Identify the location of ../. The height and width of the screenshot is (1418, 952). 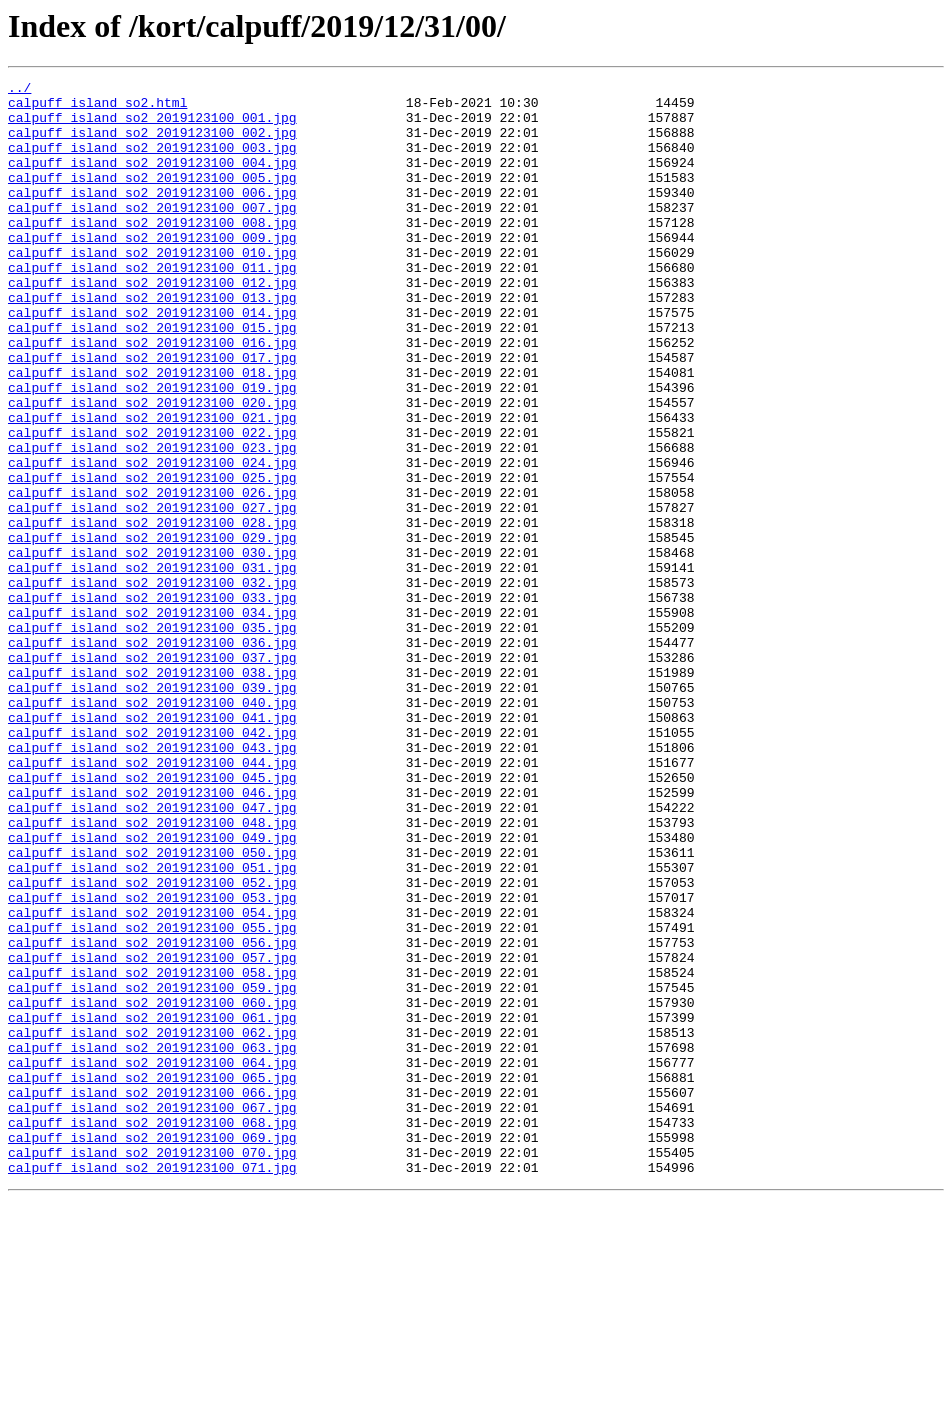
(19, 90).